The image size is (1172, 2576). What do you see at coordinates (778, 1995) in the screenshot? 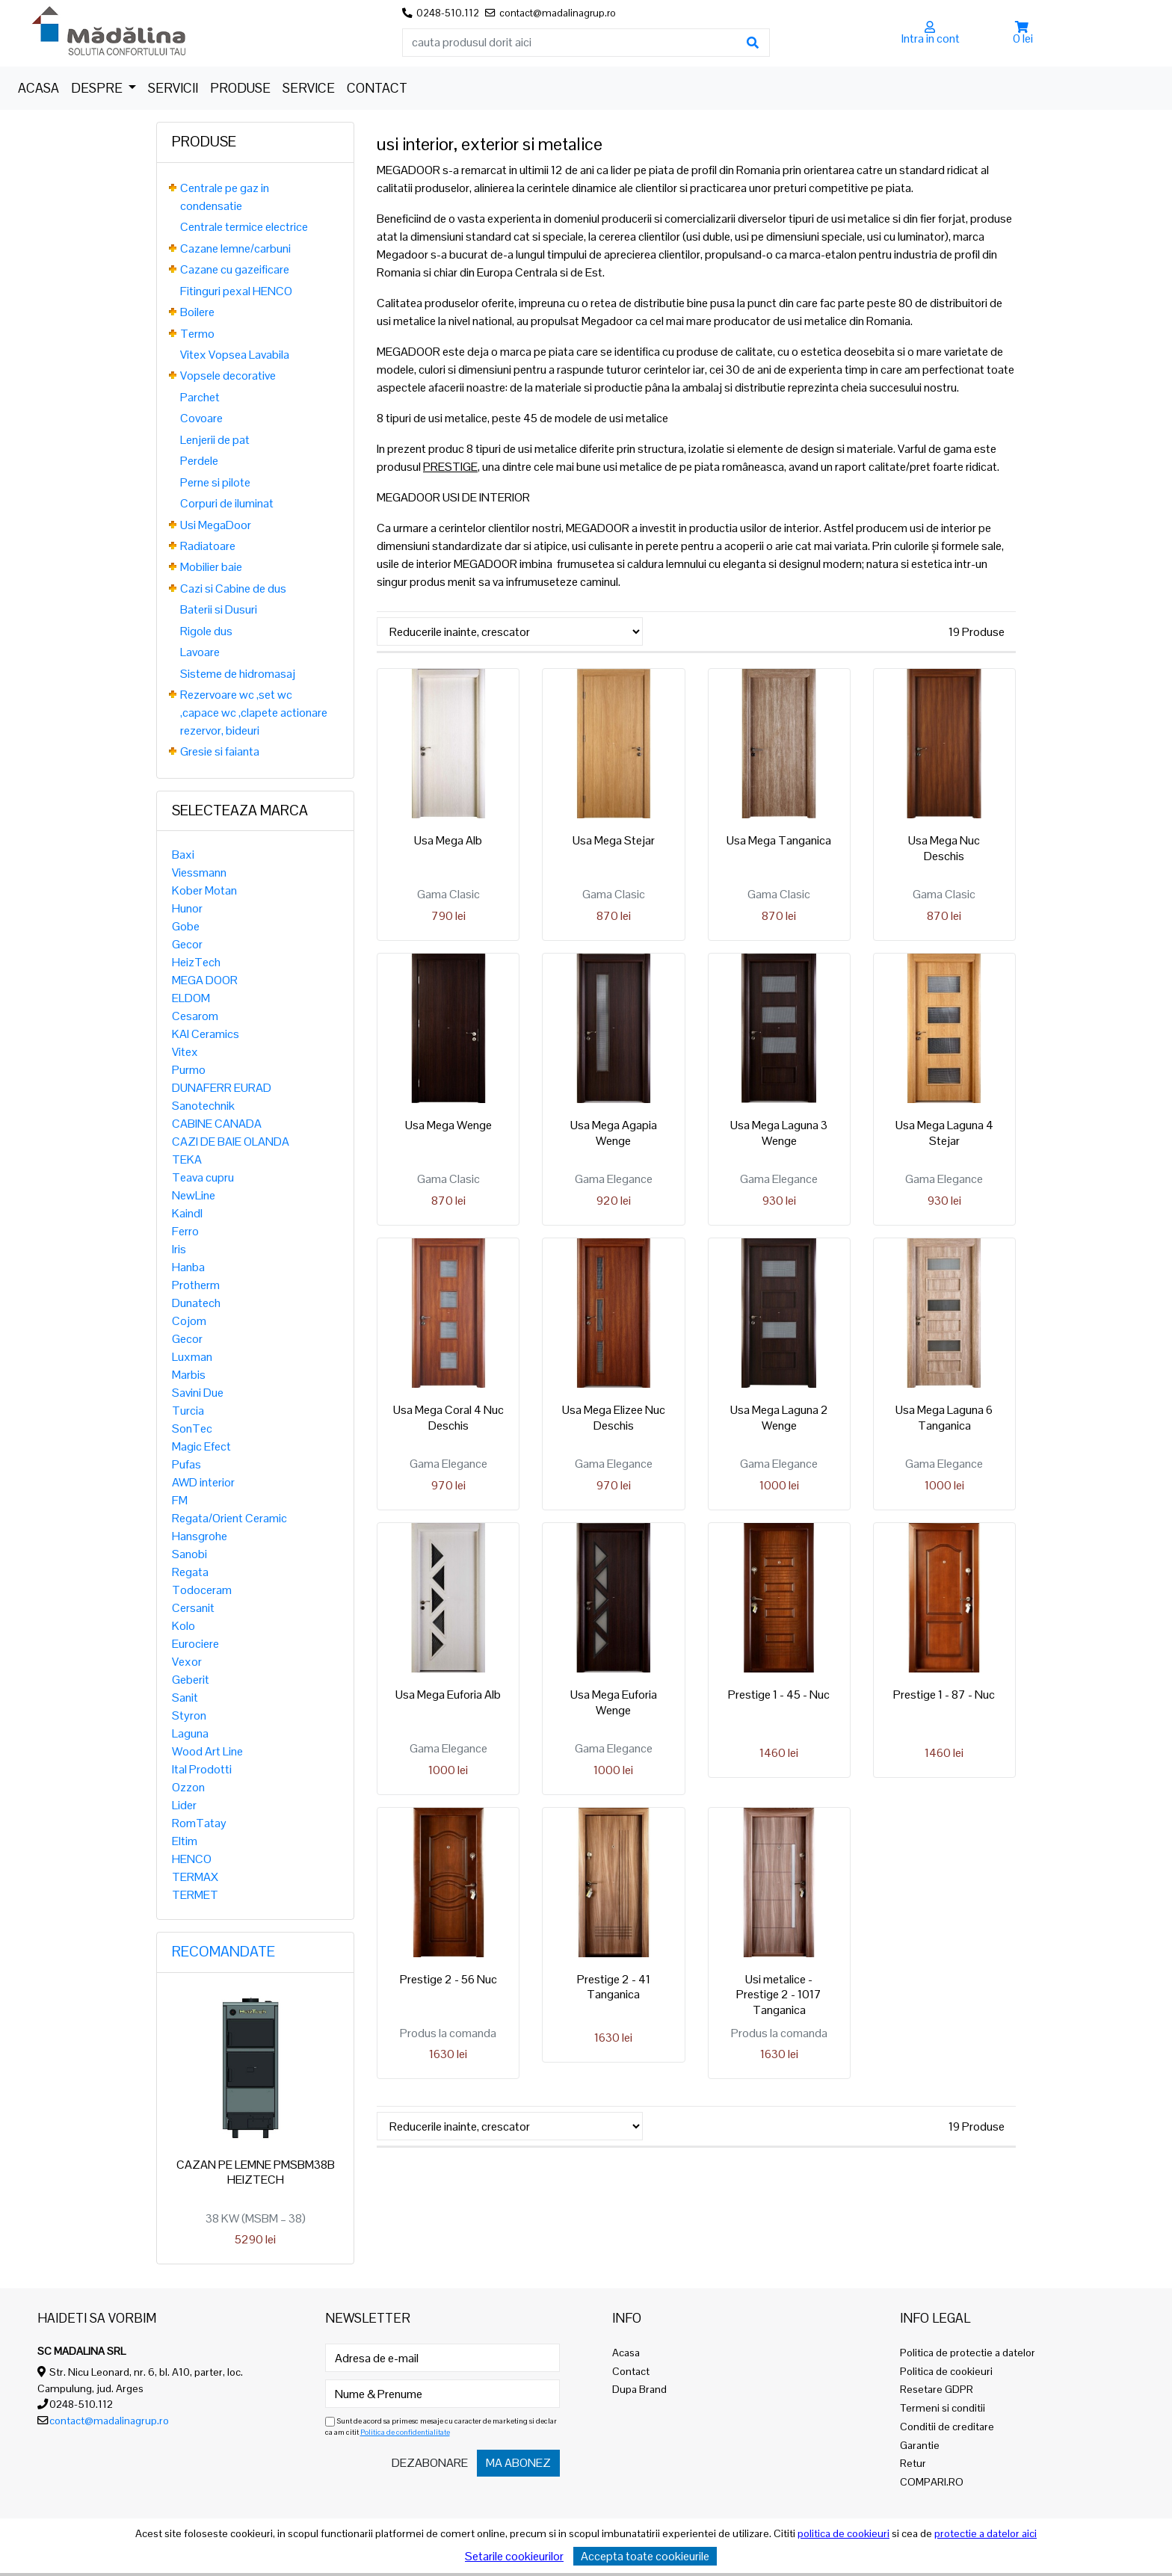
I see `Usi metalice - Prestige 2 - 1017 Tanganica` at bounding box center [778, 1995].